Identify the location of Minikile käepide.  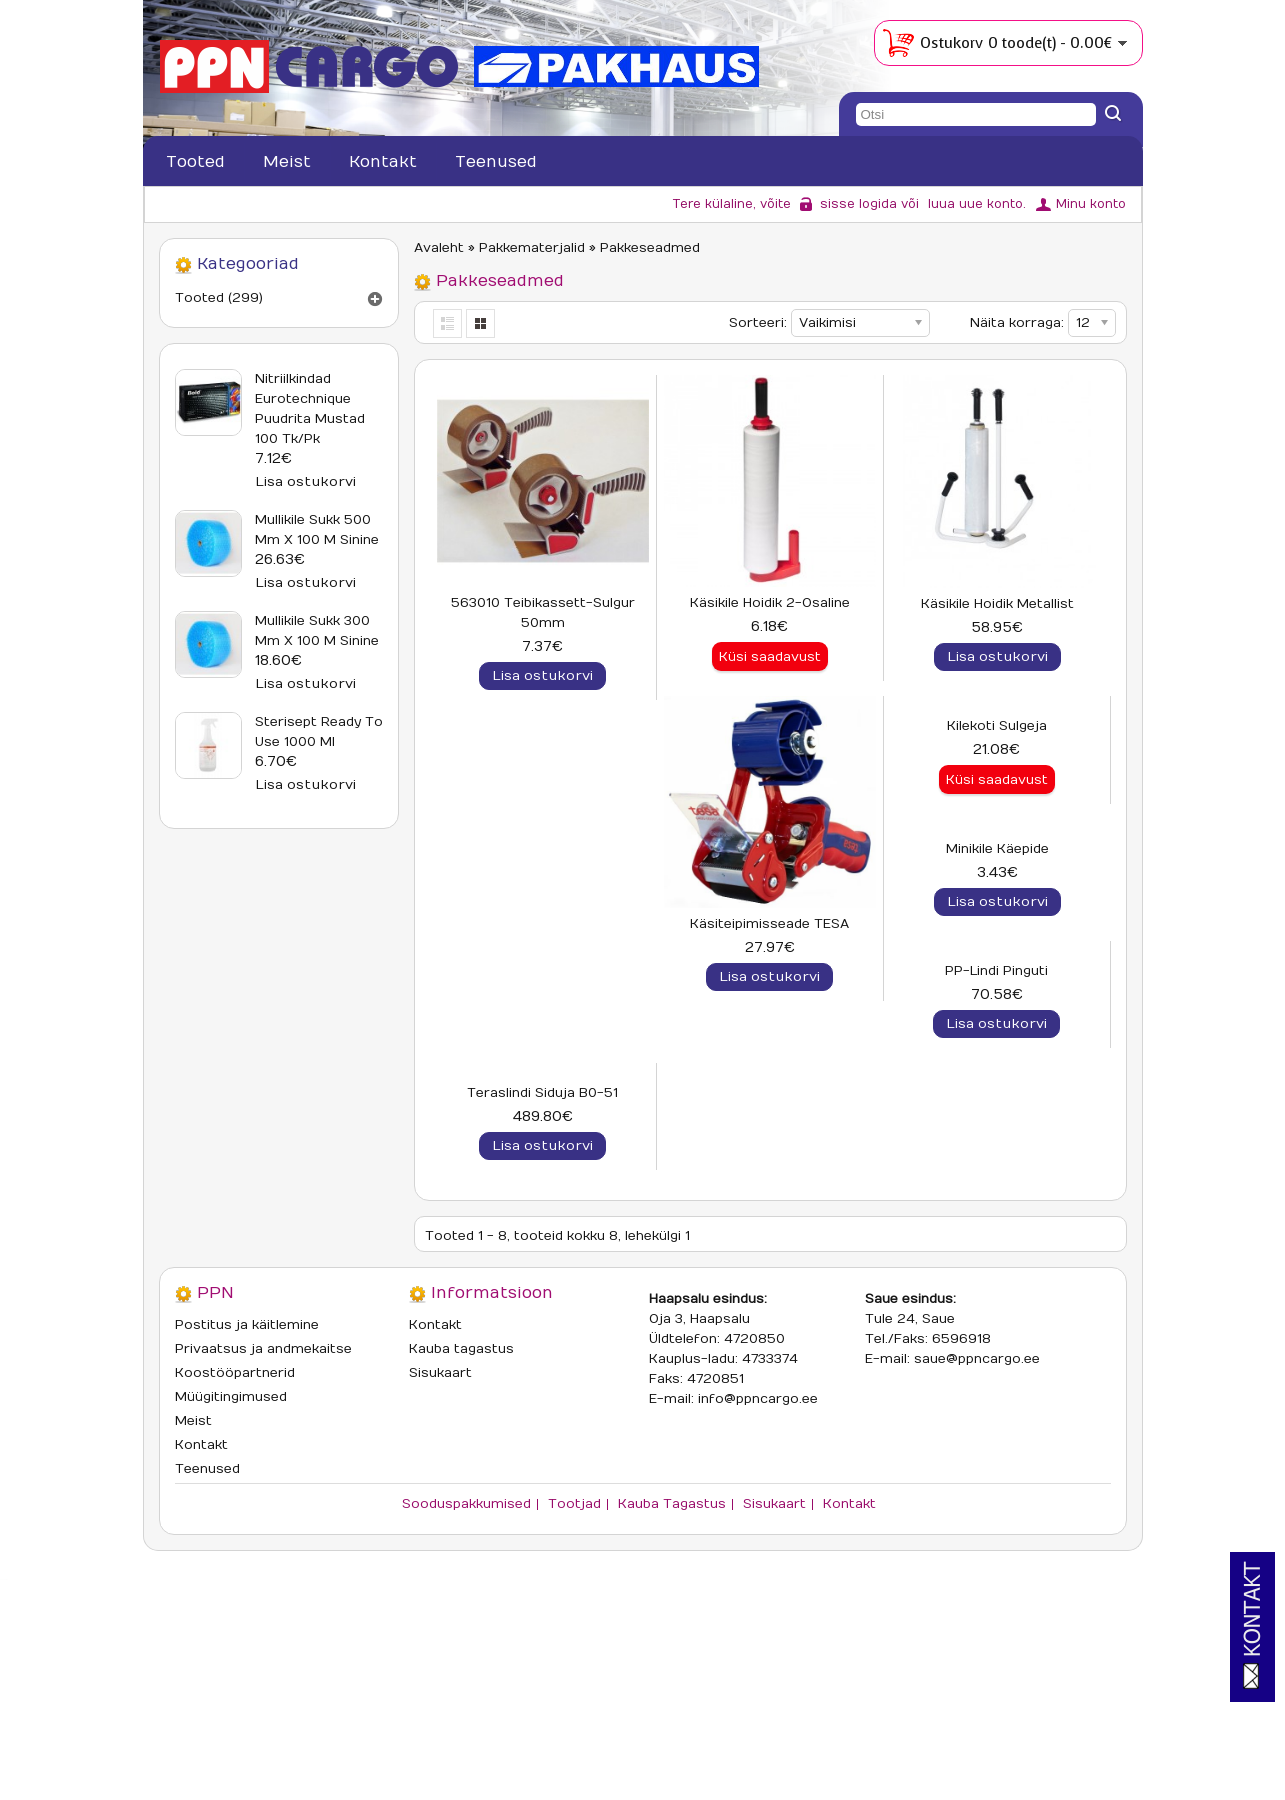
(997, 944).